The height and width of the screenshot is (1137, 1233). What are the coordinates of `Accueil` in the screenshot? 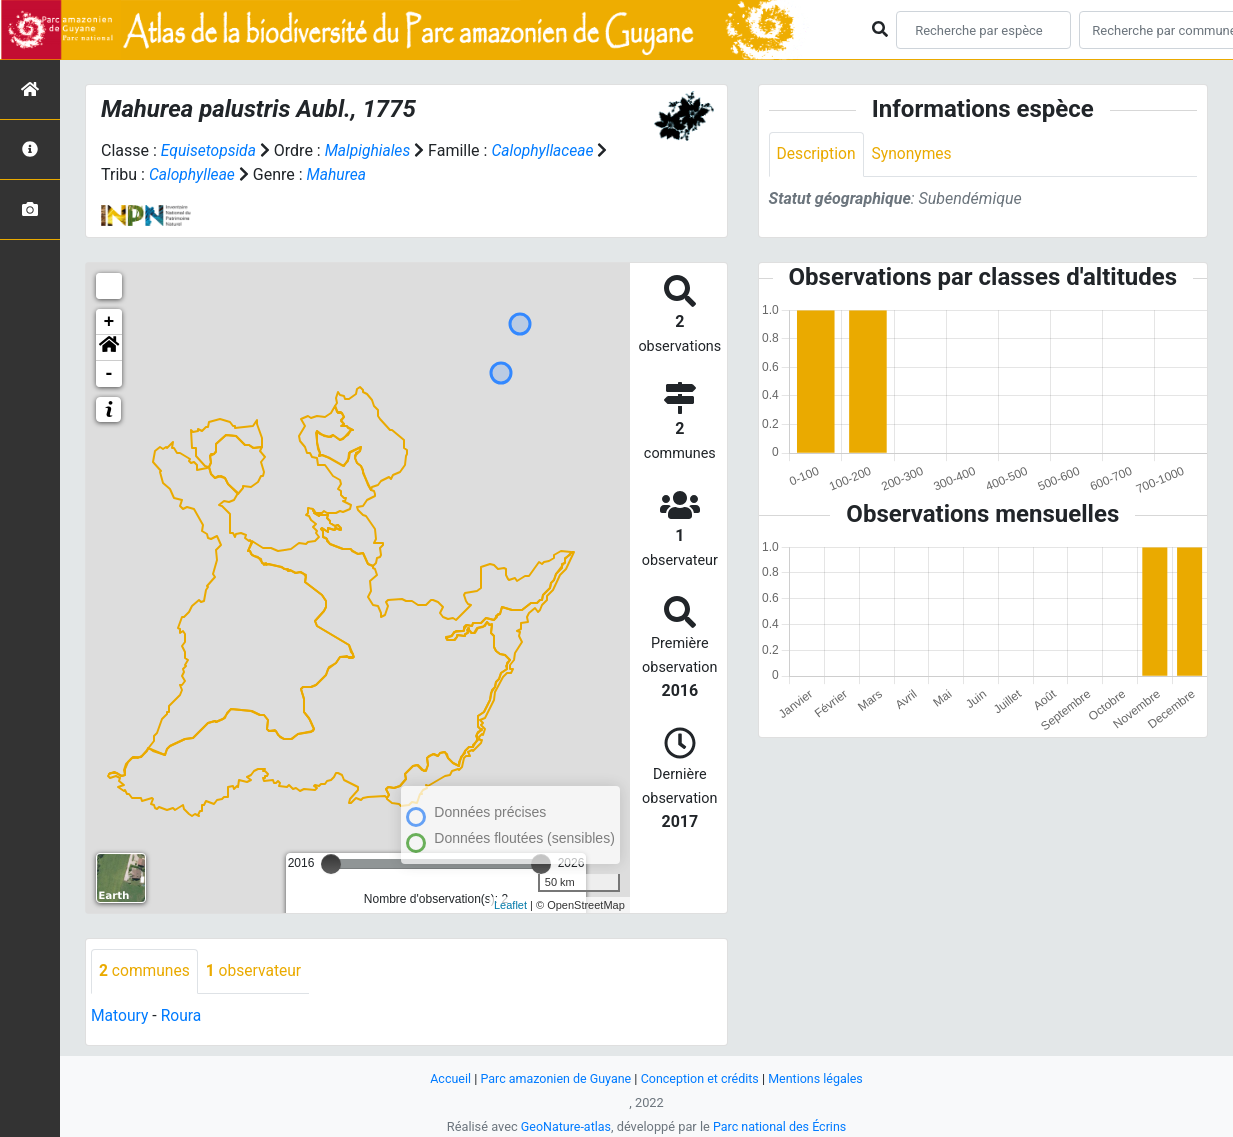 It's located at (446, 1077).